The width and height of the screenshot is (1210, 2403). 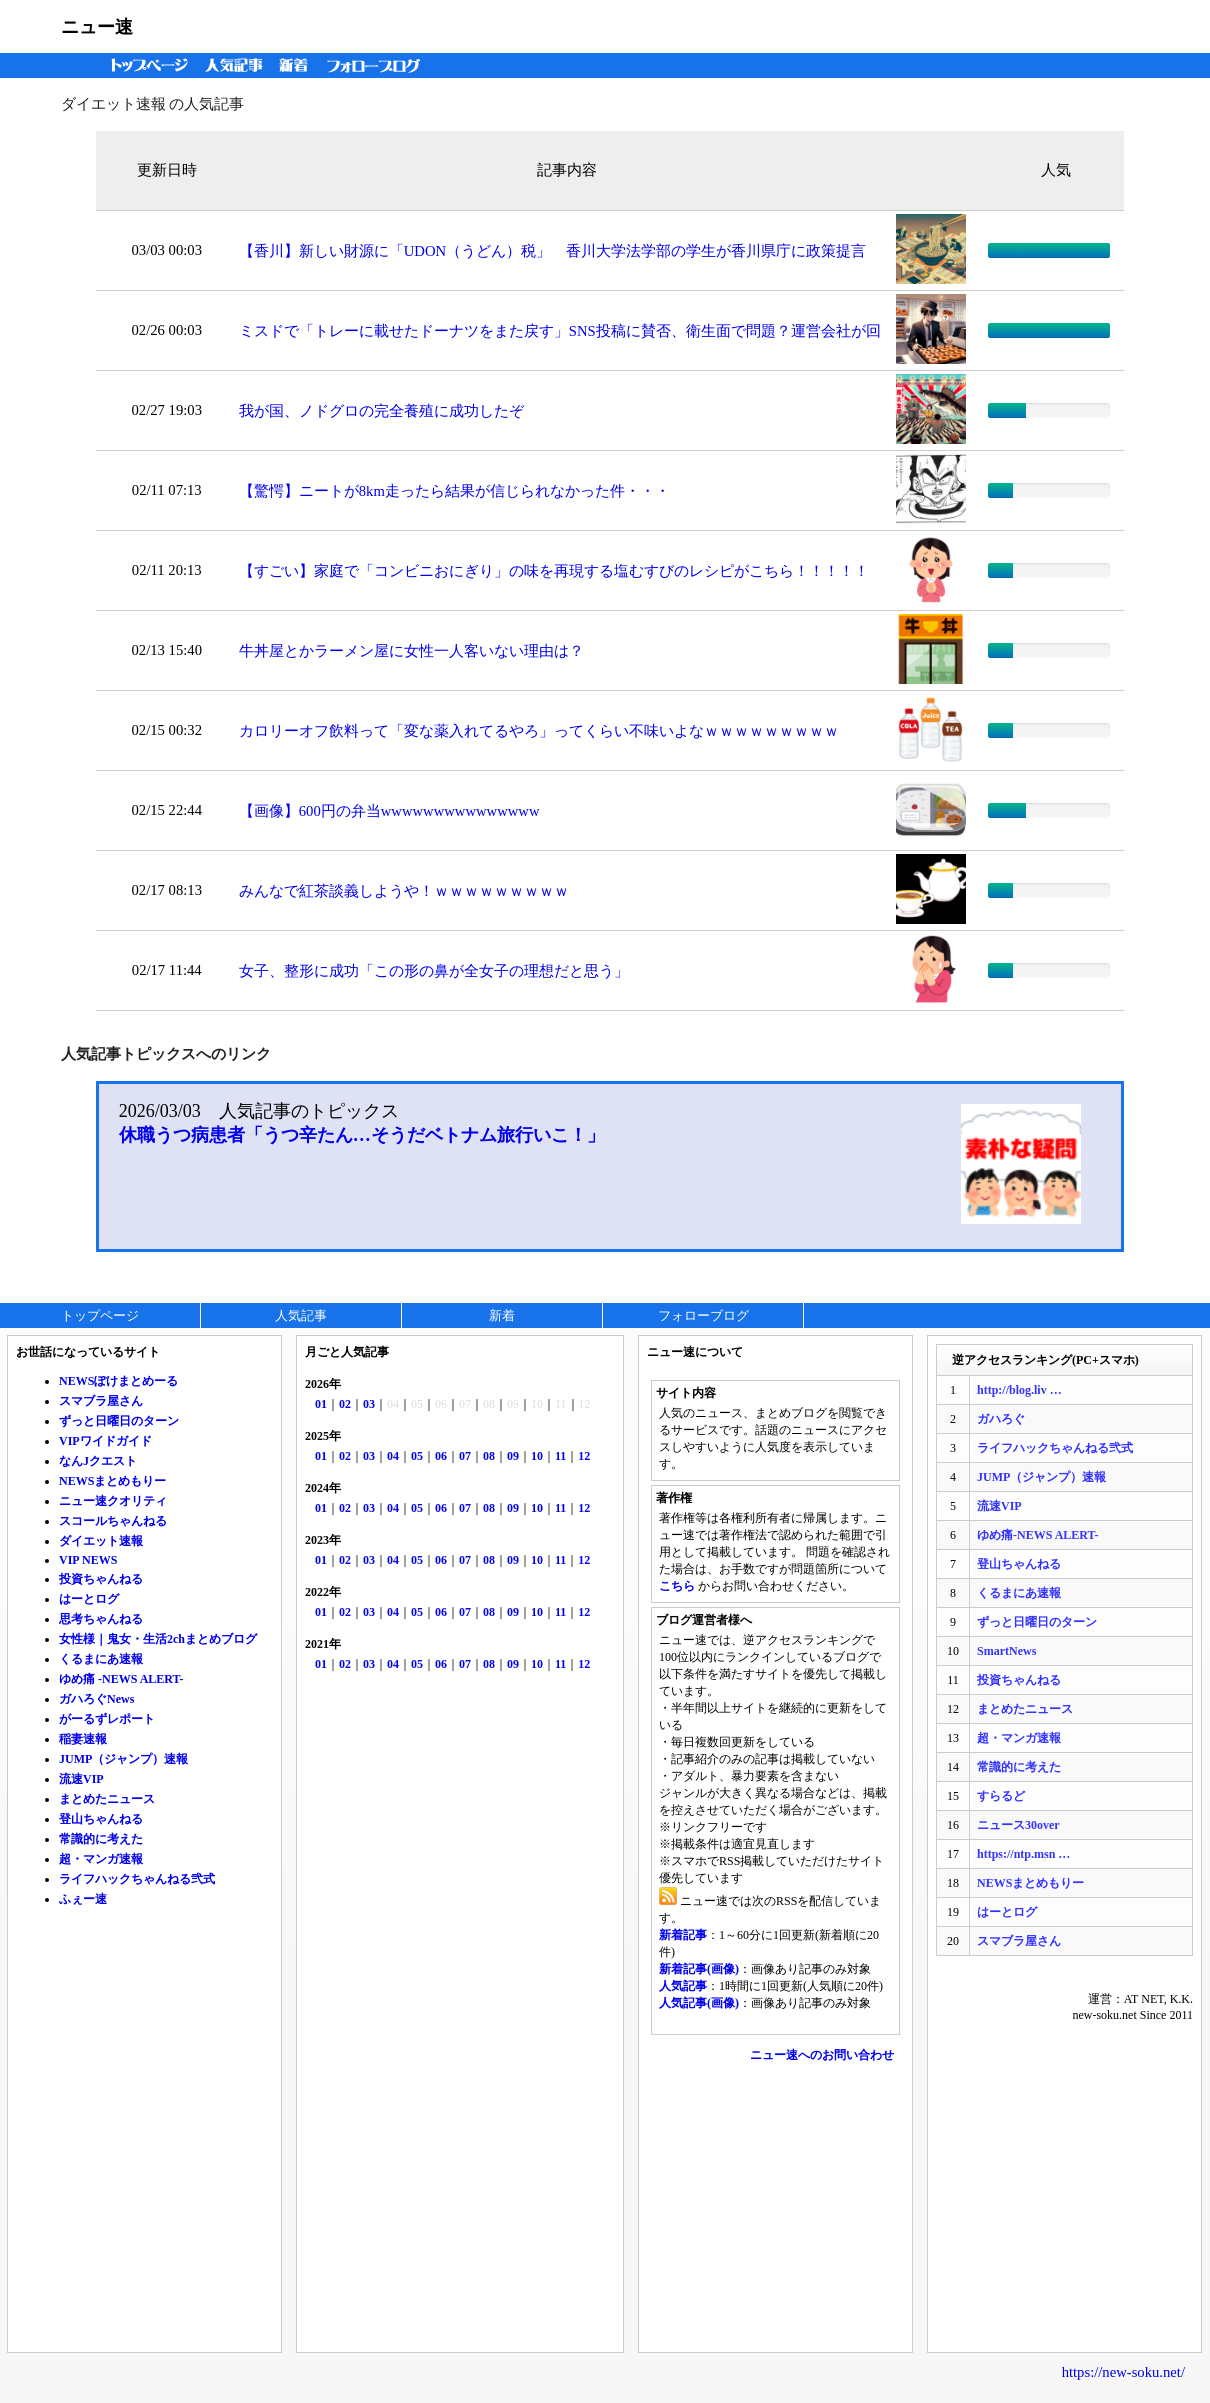 I want to click on 【香川】新しい財源に「UDON（うどん）税」 香川大学法学部の学生が香川県庁に政策提言, so click(x=552, y=251).